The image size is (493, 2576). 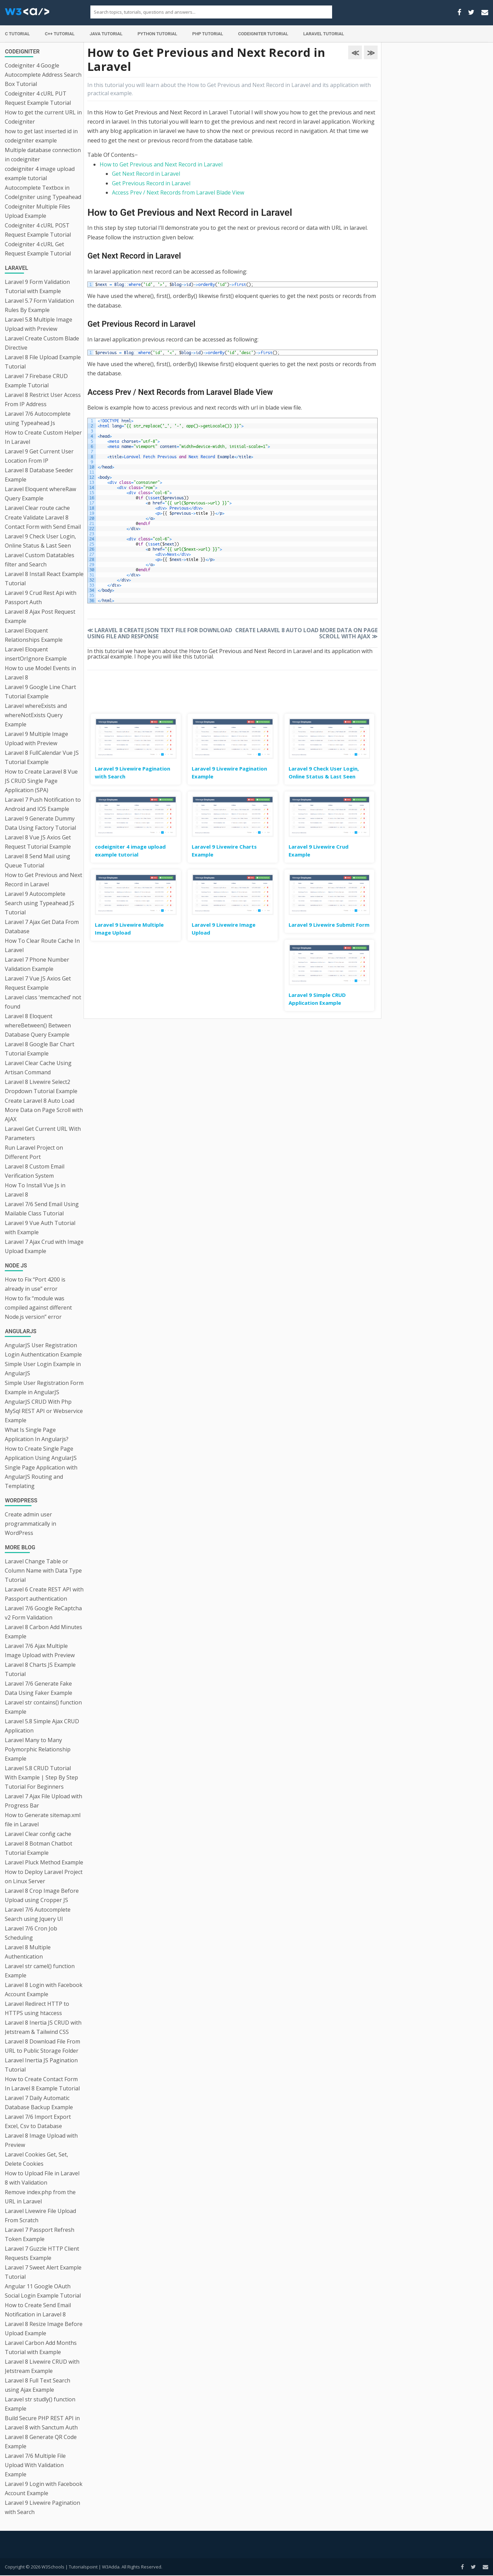 I want to click on Laravel whereExists and whereNotExists Query Example, so click(x=36, y=715).